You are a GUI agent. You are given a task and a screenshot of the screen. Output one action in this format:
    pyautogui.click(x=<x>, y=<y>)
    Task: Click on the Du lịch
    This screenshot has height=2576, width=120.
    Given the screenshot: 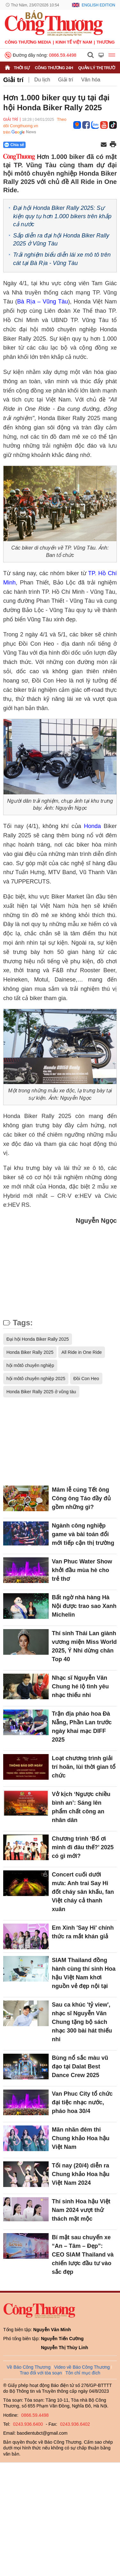 What is the action you would take?
    pyautogui.click(x=42, y=79)
    